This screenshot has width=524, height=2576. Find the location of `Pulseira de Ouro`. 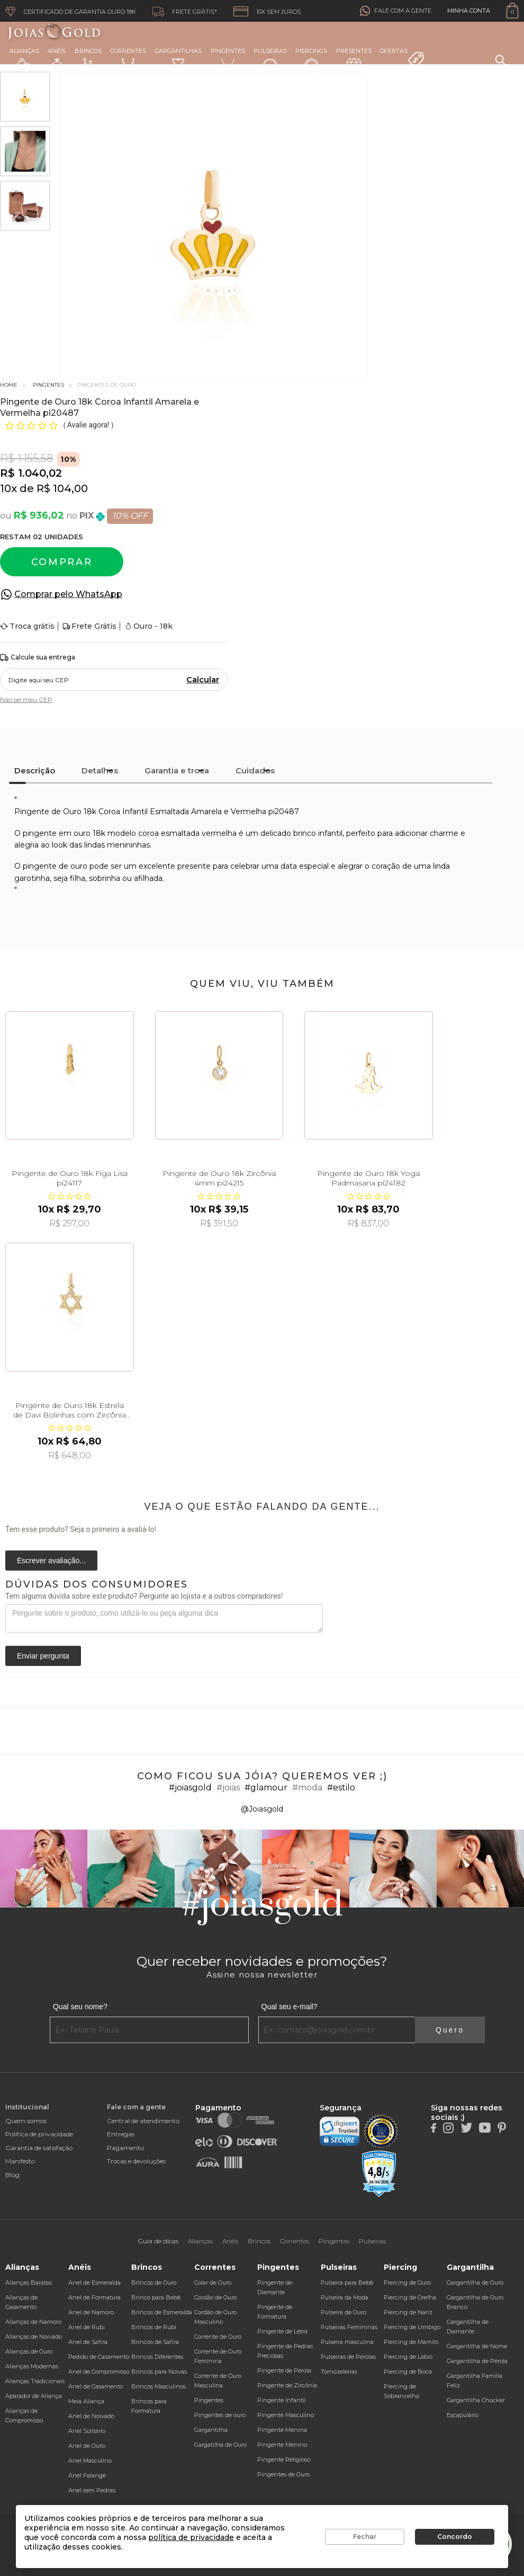

Pulseira de Ouro is located at coordinates (343, 2312).